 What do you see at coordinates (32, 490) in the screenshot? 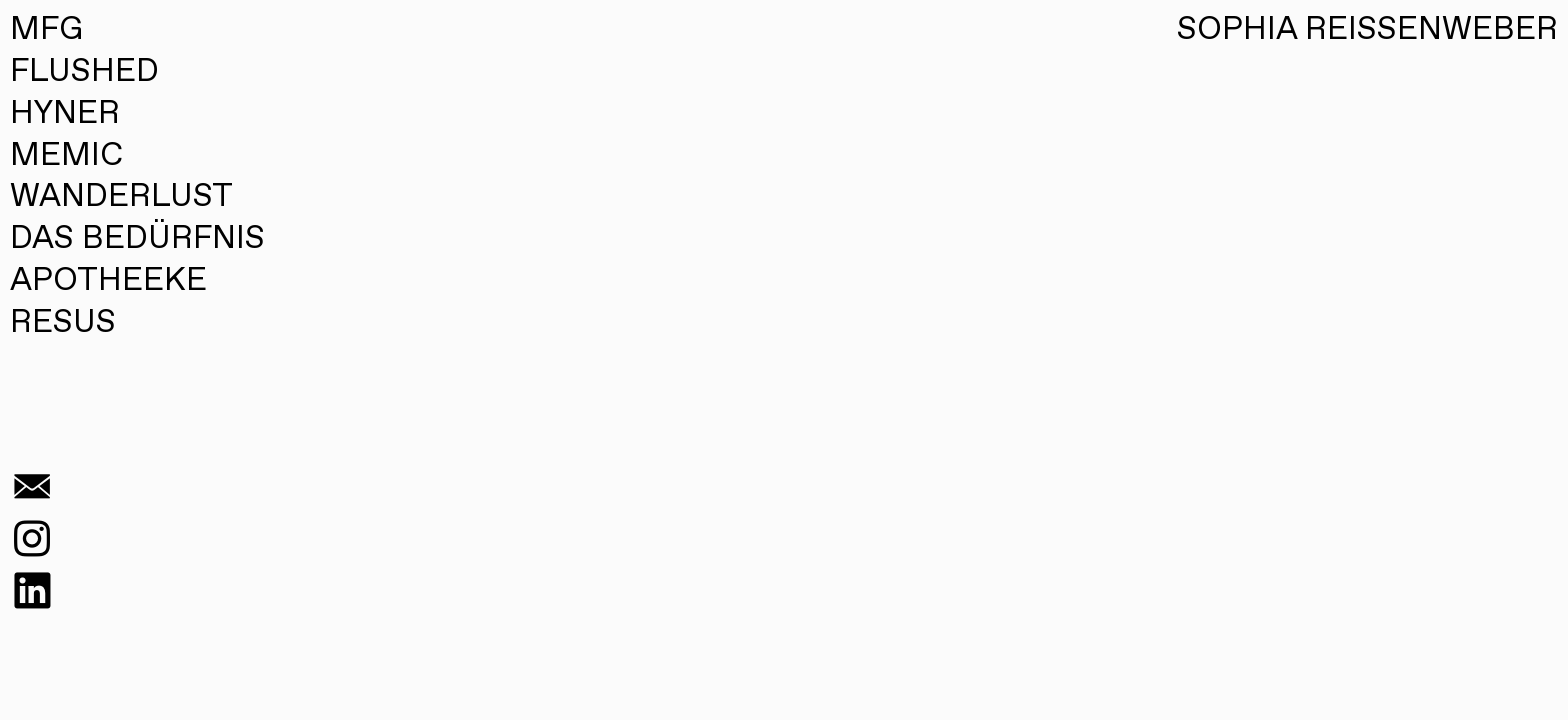
I see `︎` at bounding box center [32, 490].